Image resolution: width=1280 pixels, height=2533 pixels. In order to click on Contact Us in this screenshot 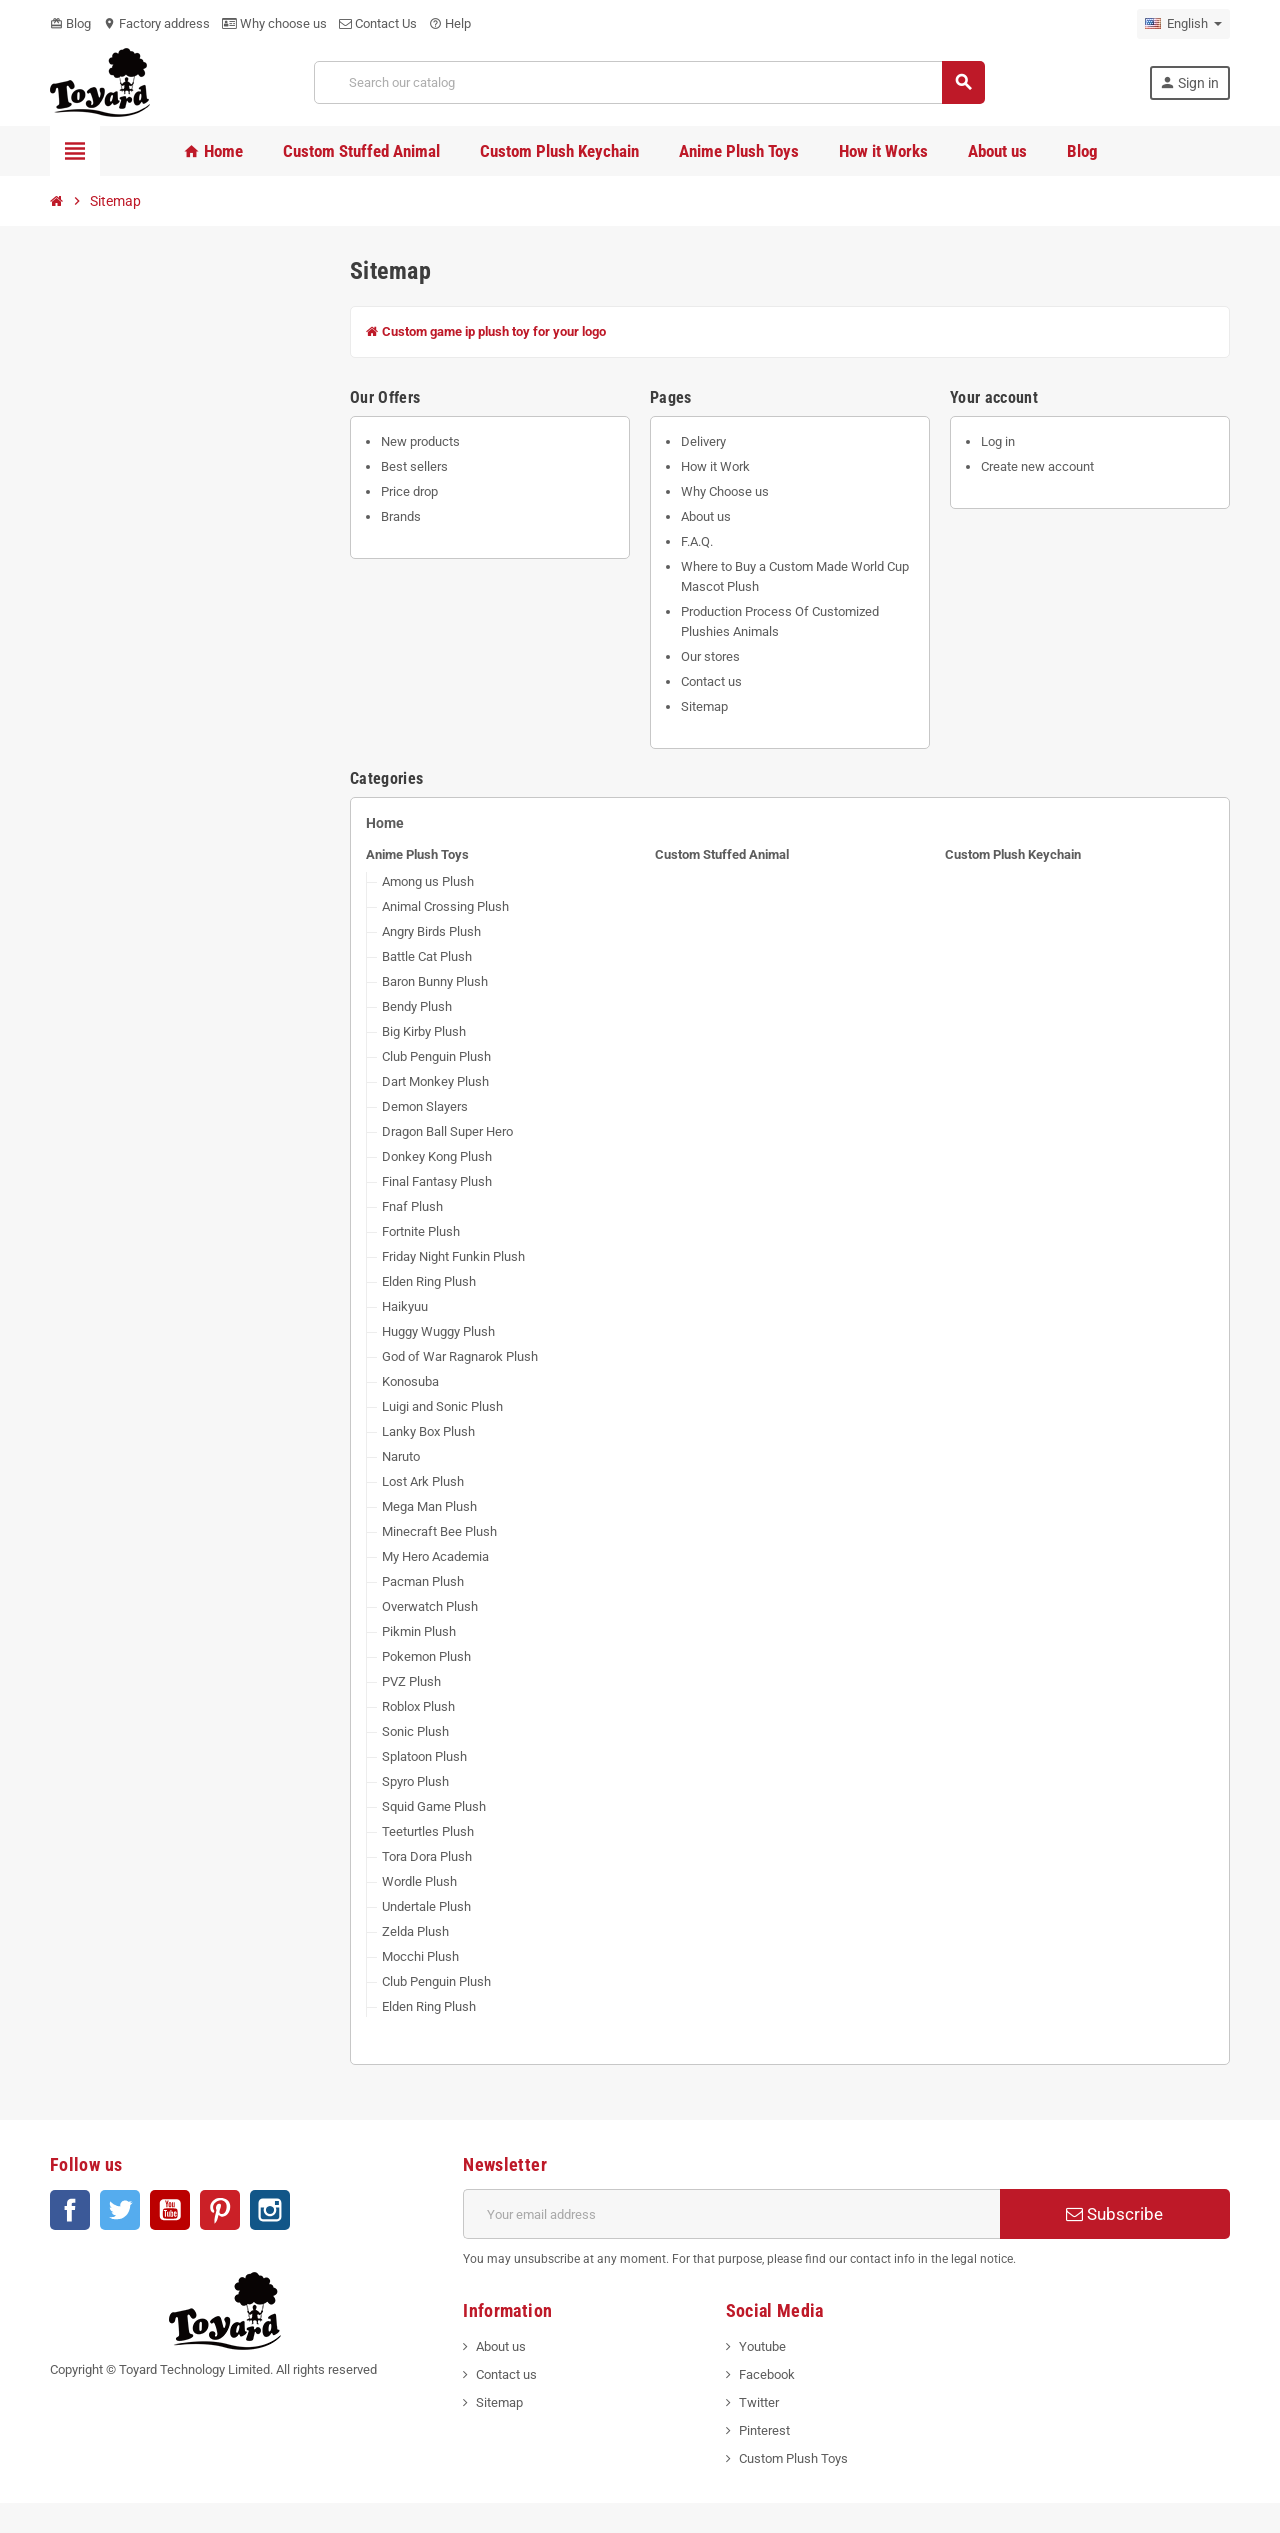, I will do `click(378, 23)`.